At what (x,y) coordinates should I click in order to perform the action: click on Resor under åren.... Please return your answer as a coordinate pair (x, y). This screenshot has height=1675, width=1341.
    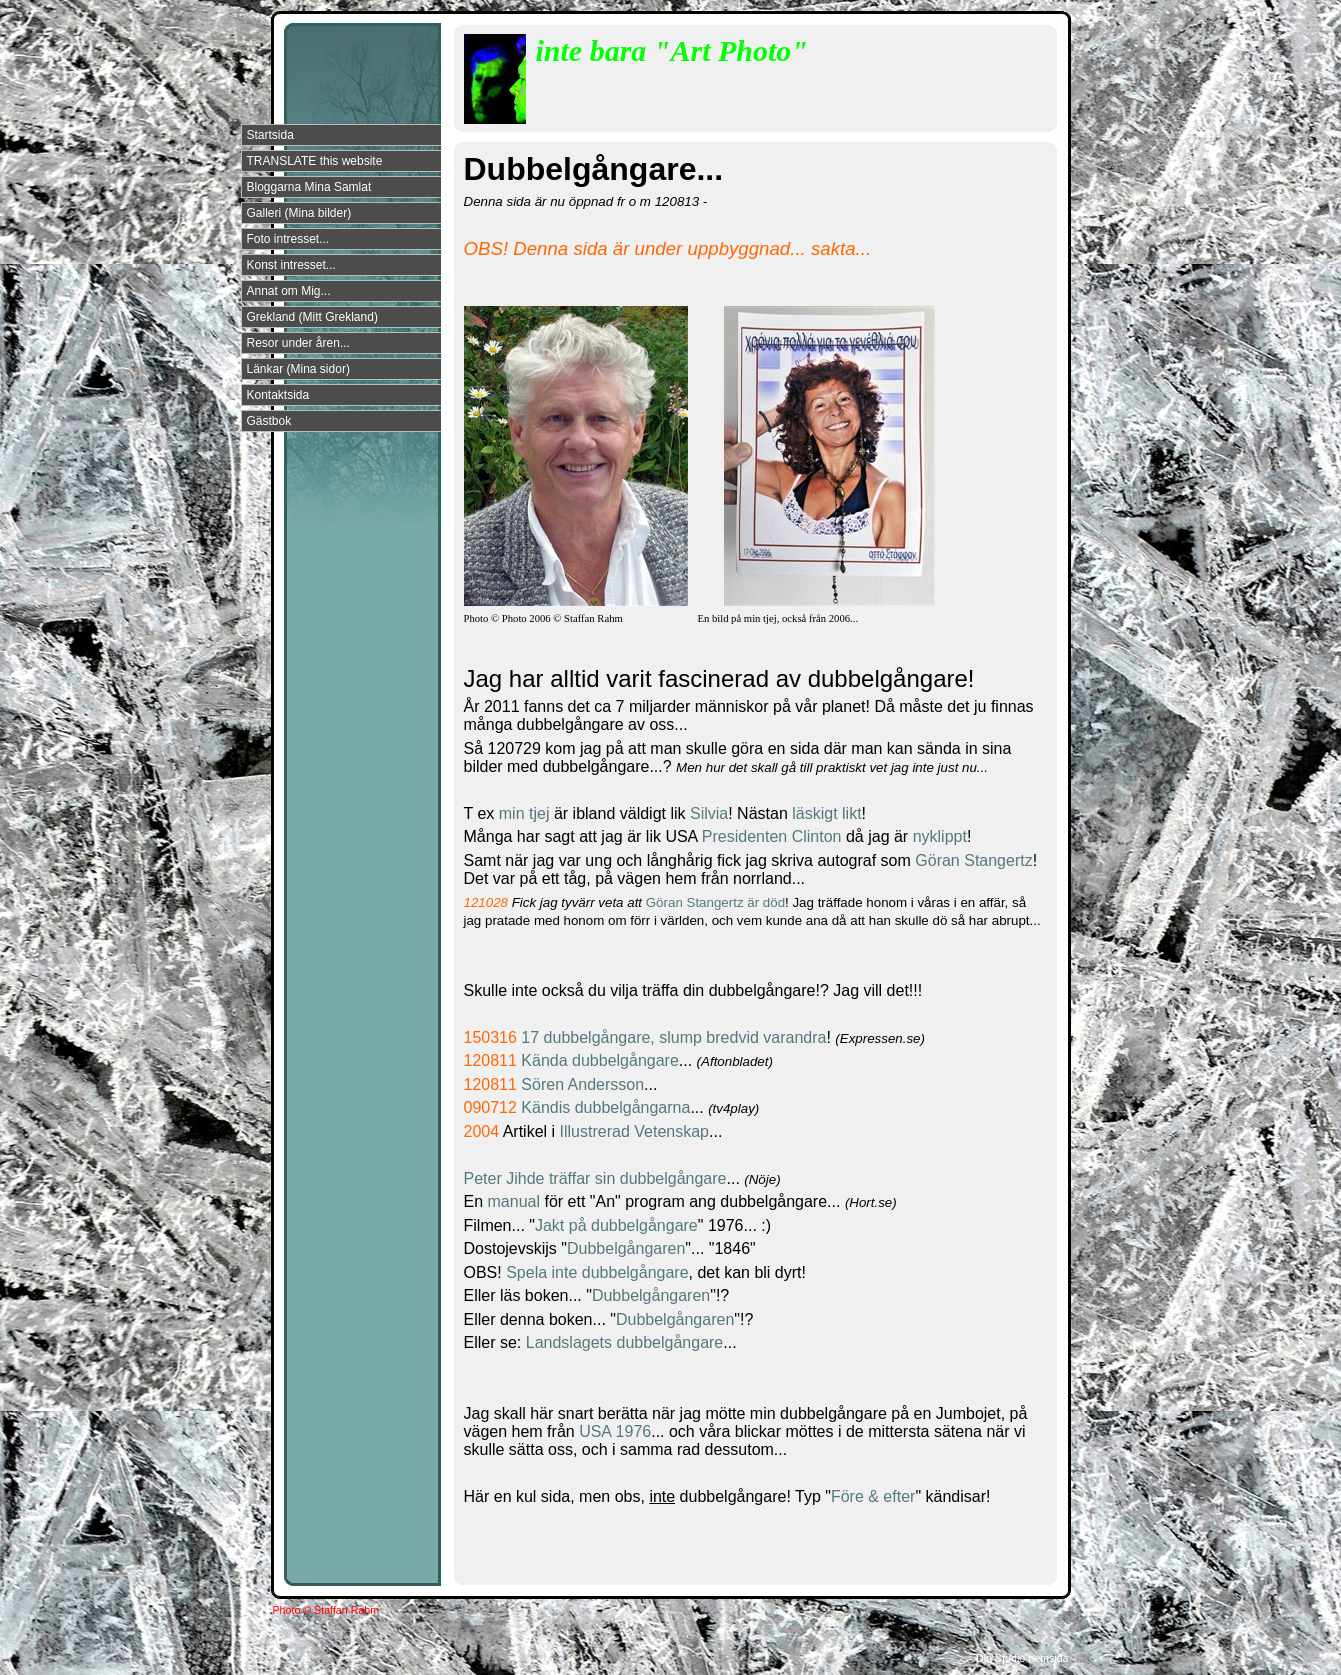
    Looking at the image, I should click on (298, 343).